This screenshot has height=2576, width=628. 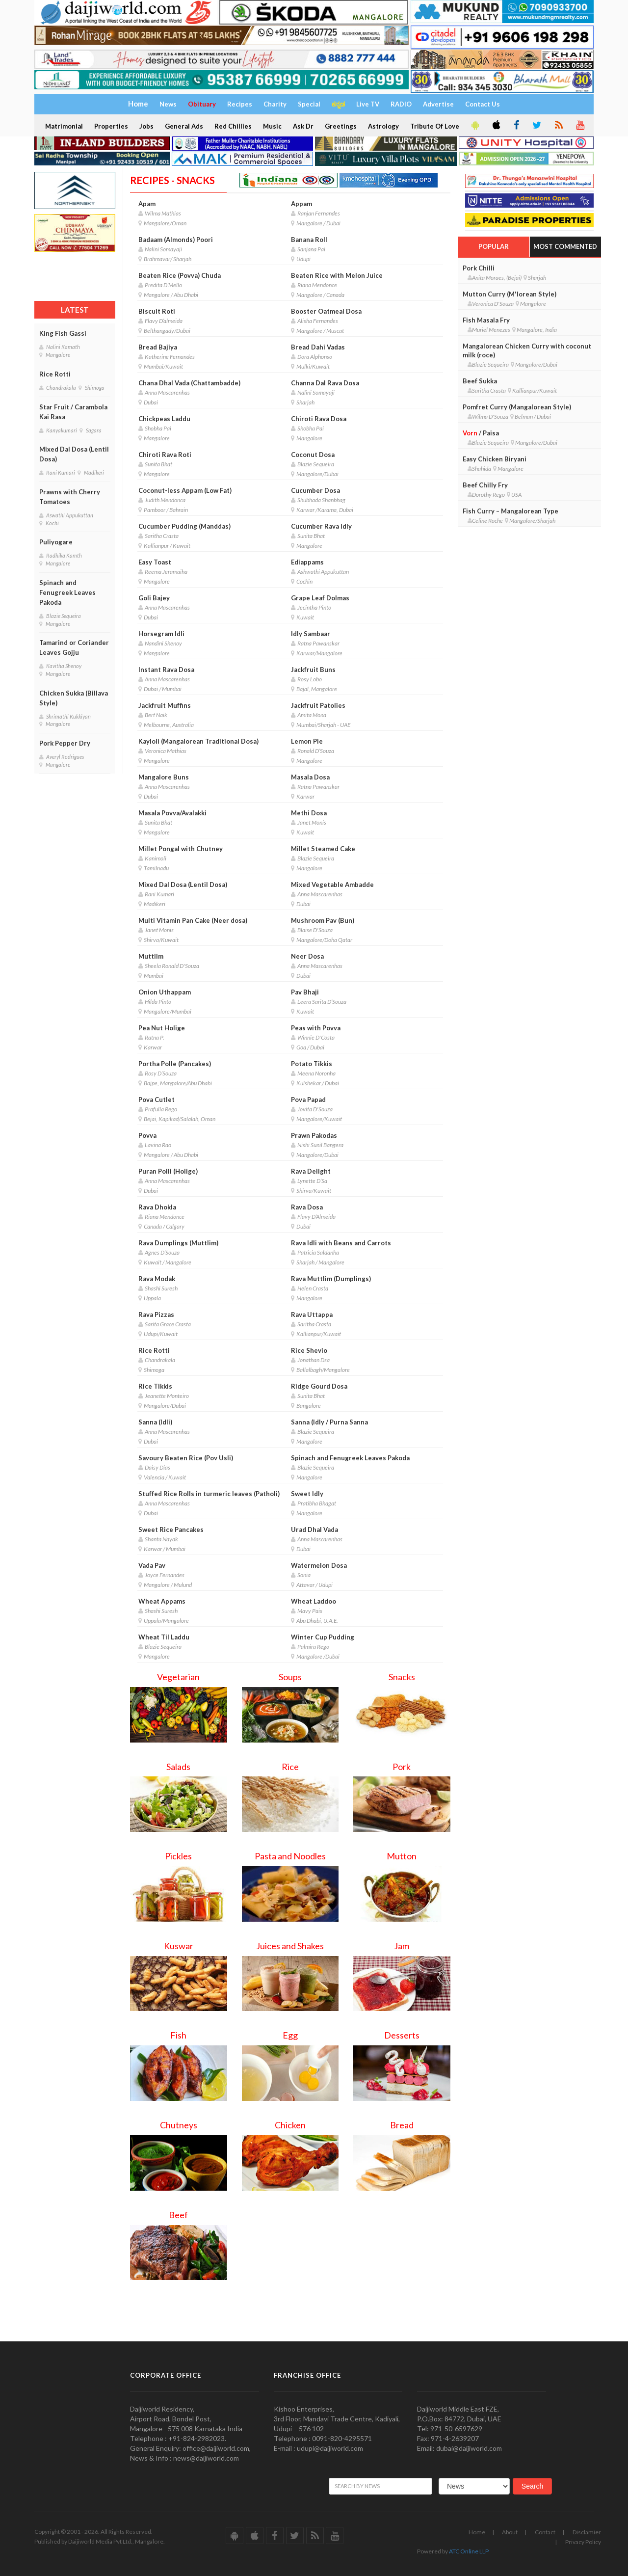 I want to click on Pork Pepper Dry, so click(x=64, y=743).